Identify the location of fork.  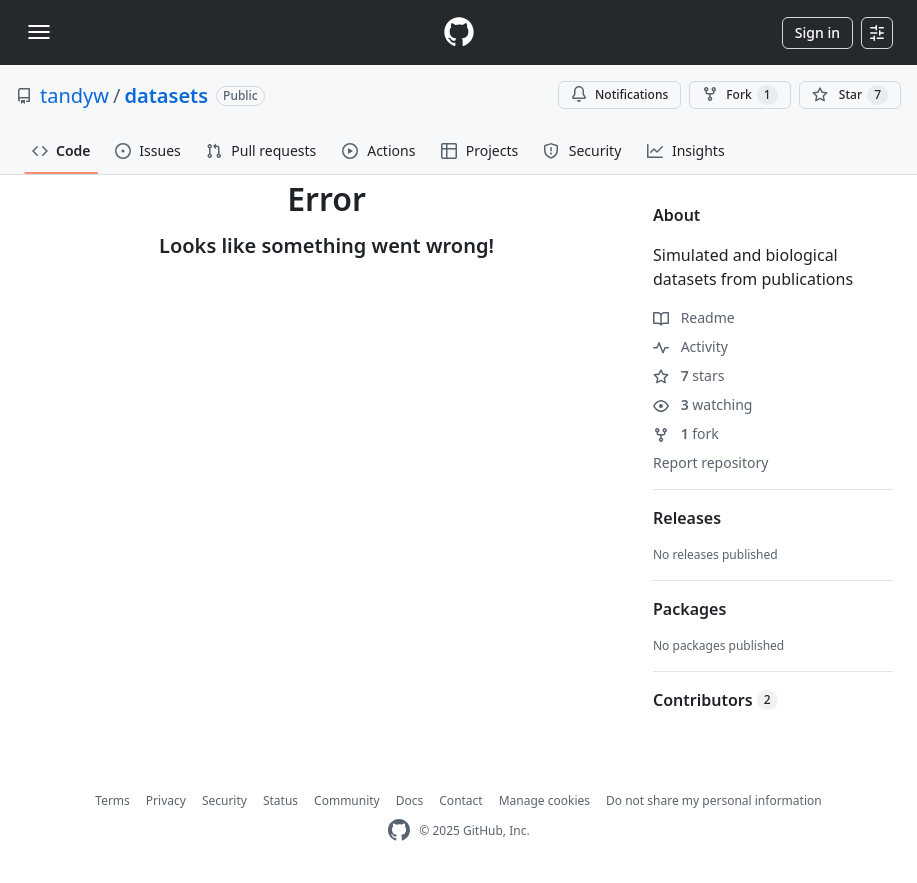
(686, 433).